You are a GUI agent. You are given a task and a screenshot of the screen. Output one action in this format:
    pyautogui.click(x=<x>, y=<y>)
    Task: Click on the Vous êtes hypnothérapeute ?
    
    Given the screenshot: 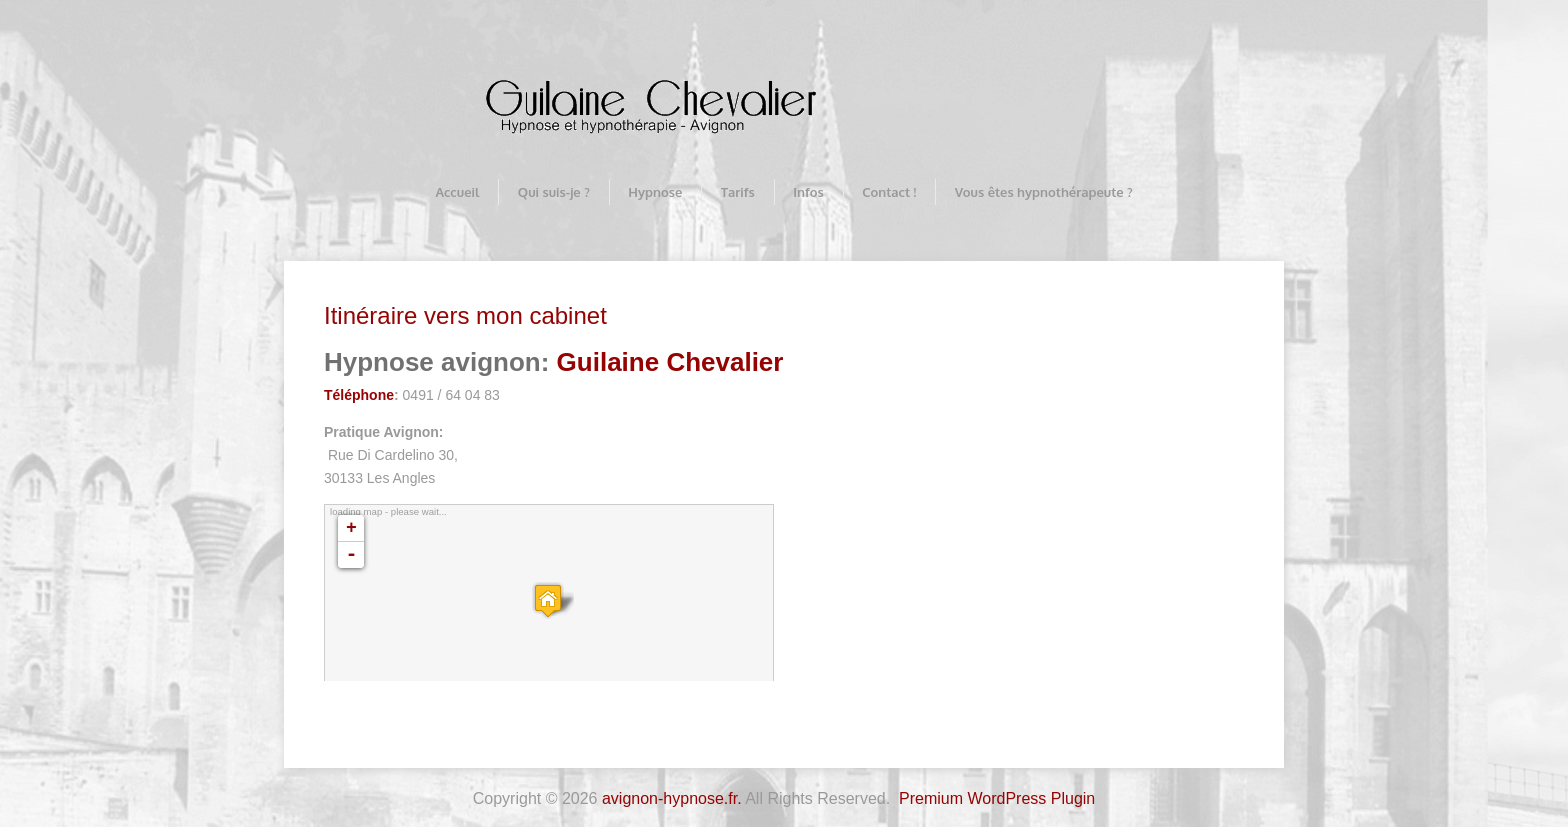 What is the action you would take?
    pyautogui.click(x=1044, y=192)
    